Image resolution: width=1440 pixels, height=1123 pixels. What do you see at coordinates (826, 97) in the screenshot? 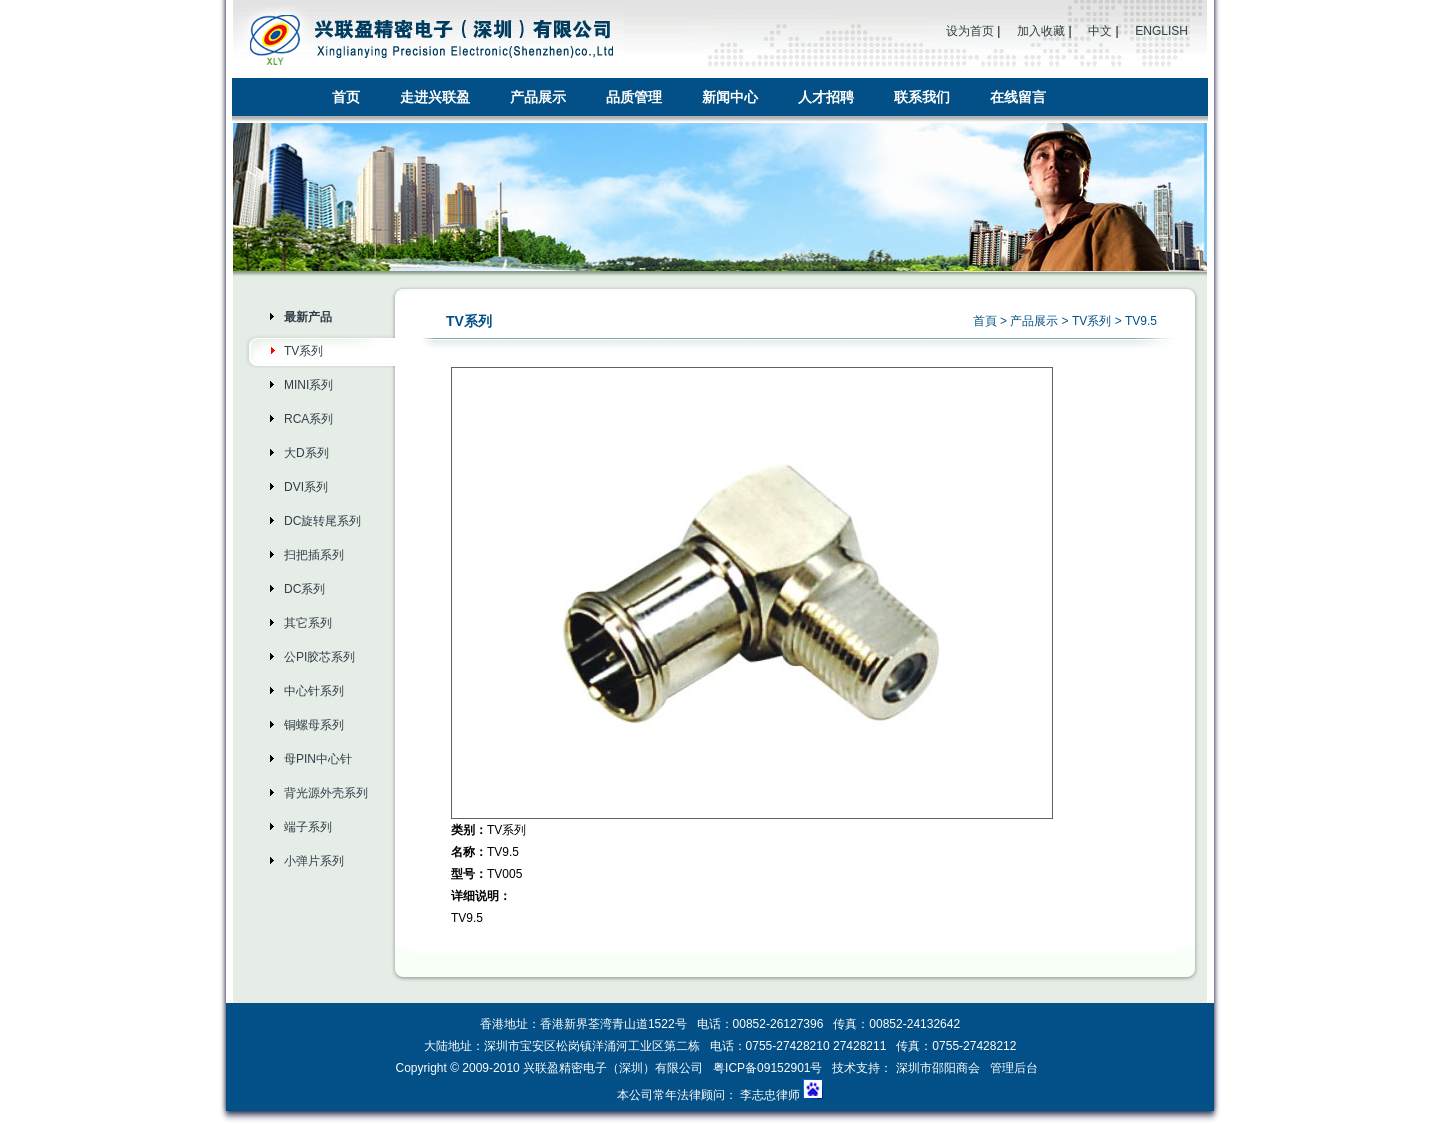
I see `人才招聘` at bounding box center [826, 97].